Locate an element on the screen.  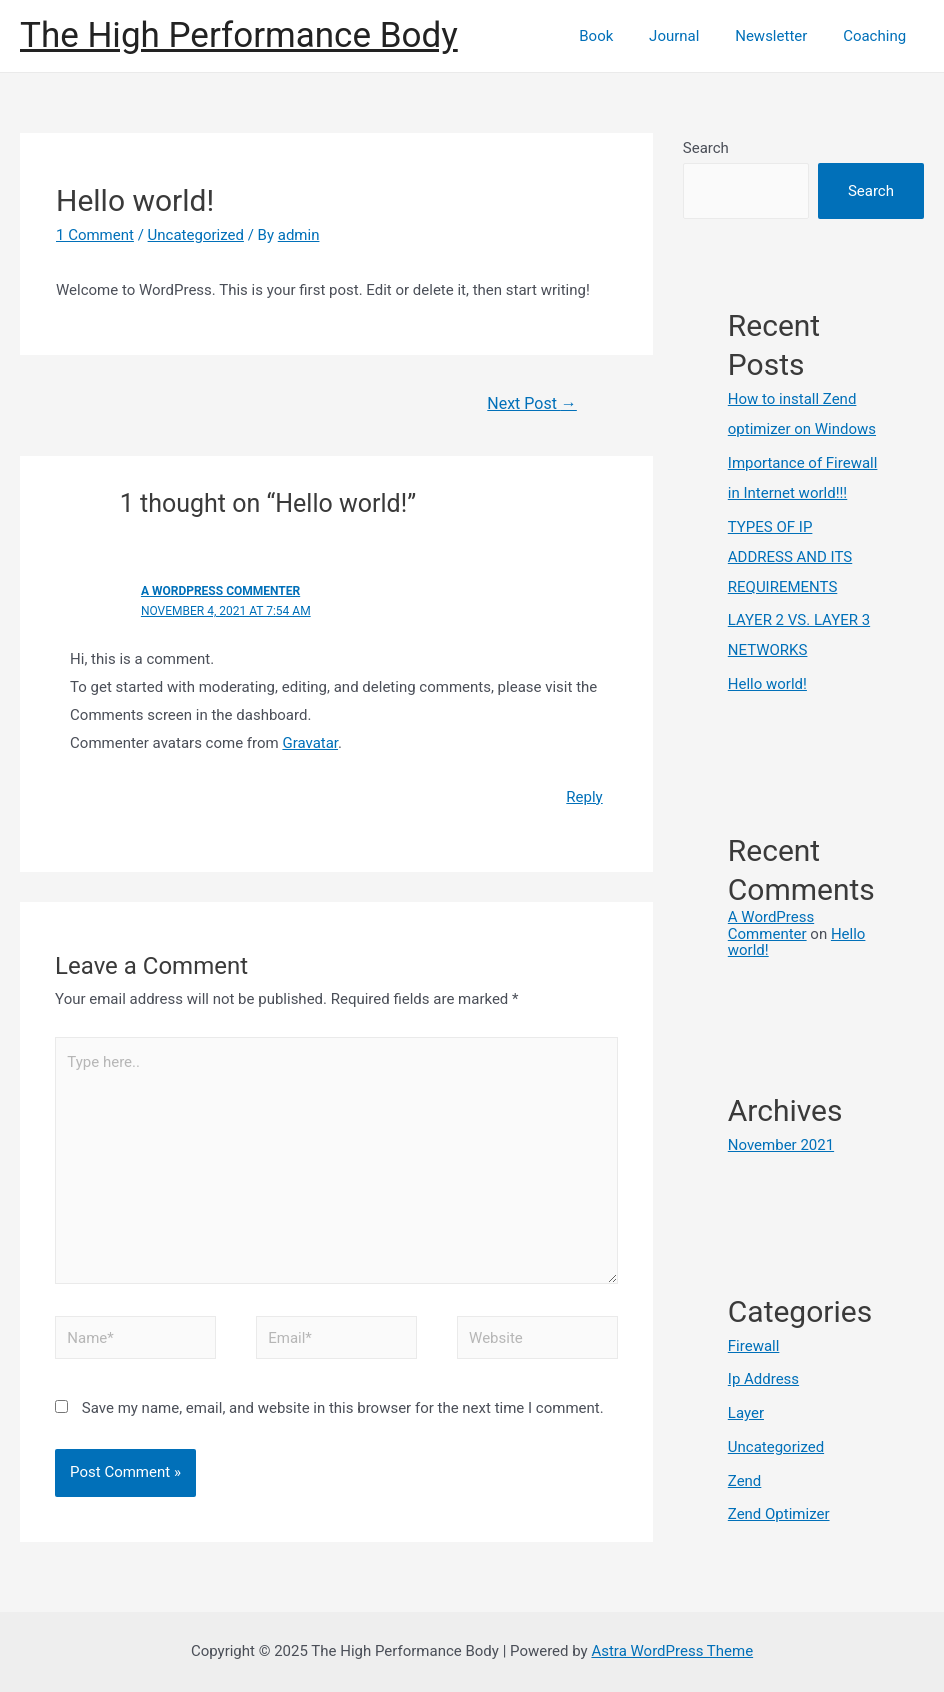
Firewall is located at coordinates (754, 1346).